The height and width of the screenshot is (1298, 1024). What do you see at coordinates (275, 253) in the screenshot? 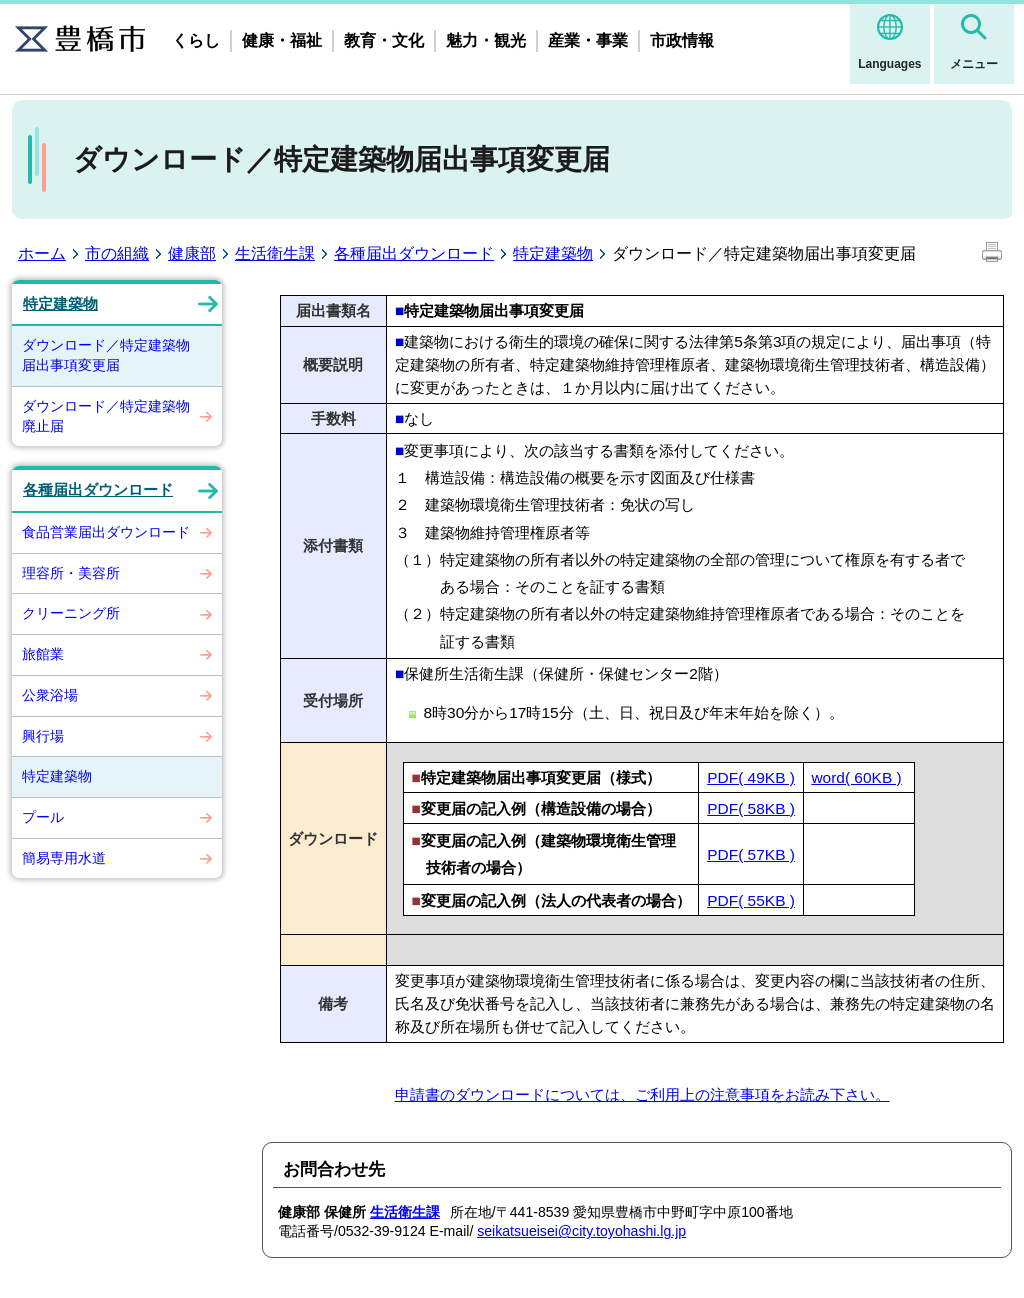
I see `生活衛生課` at bounding box center [275, 253].